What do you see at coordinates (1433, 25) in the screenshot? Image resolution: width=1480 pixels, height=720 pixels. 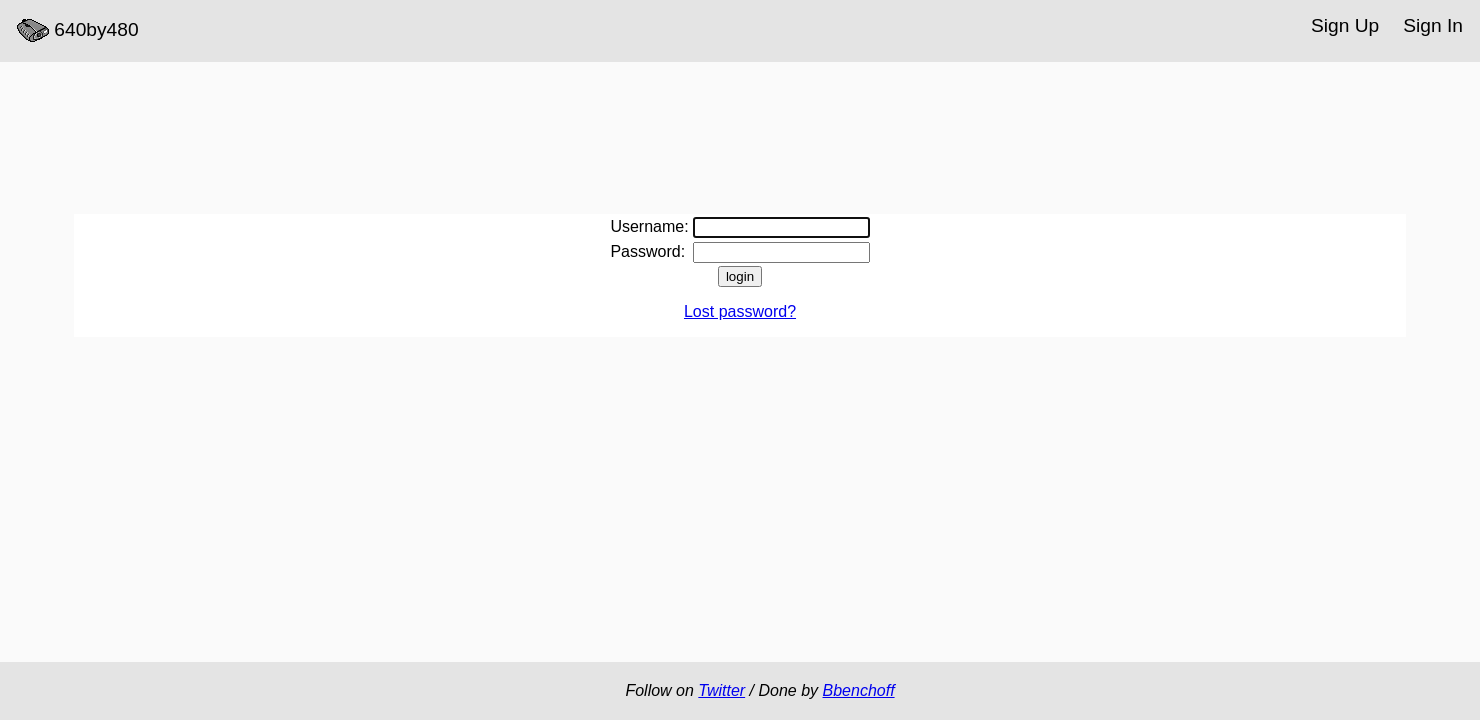 I see `Sign In` at bounding box center [1433, 25].